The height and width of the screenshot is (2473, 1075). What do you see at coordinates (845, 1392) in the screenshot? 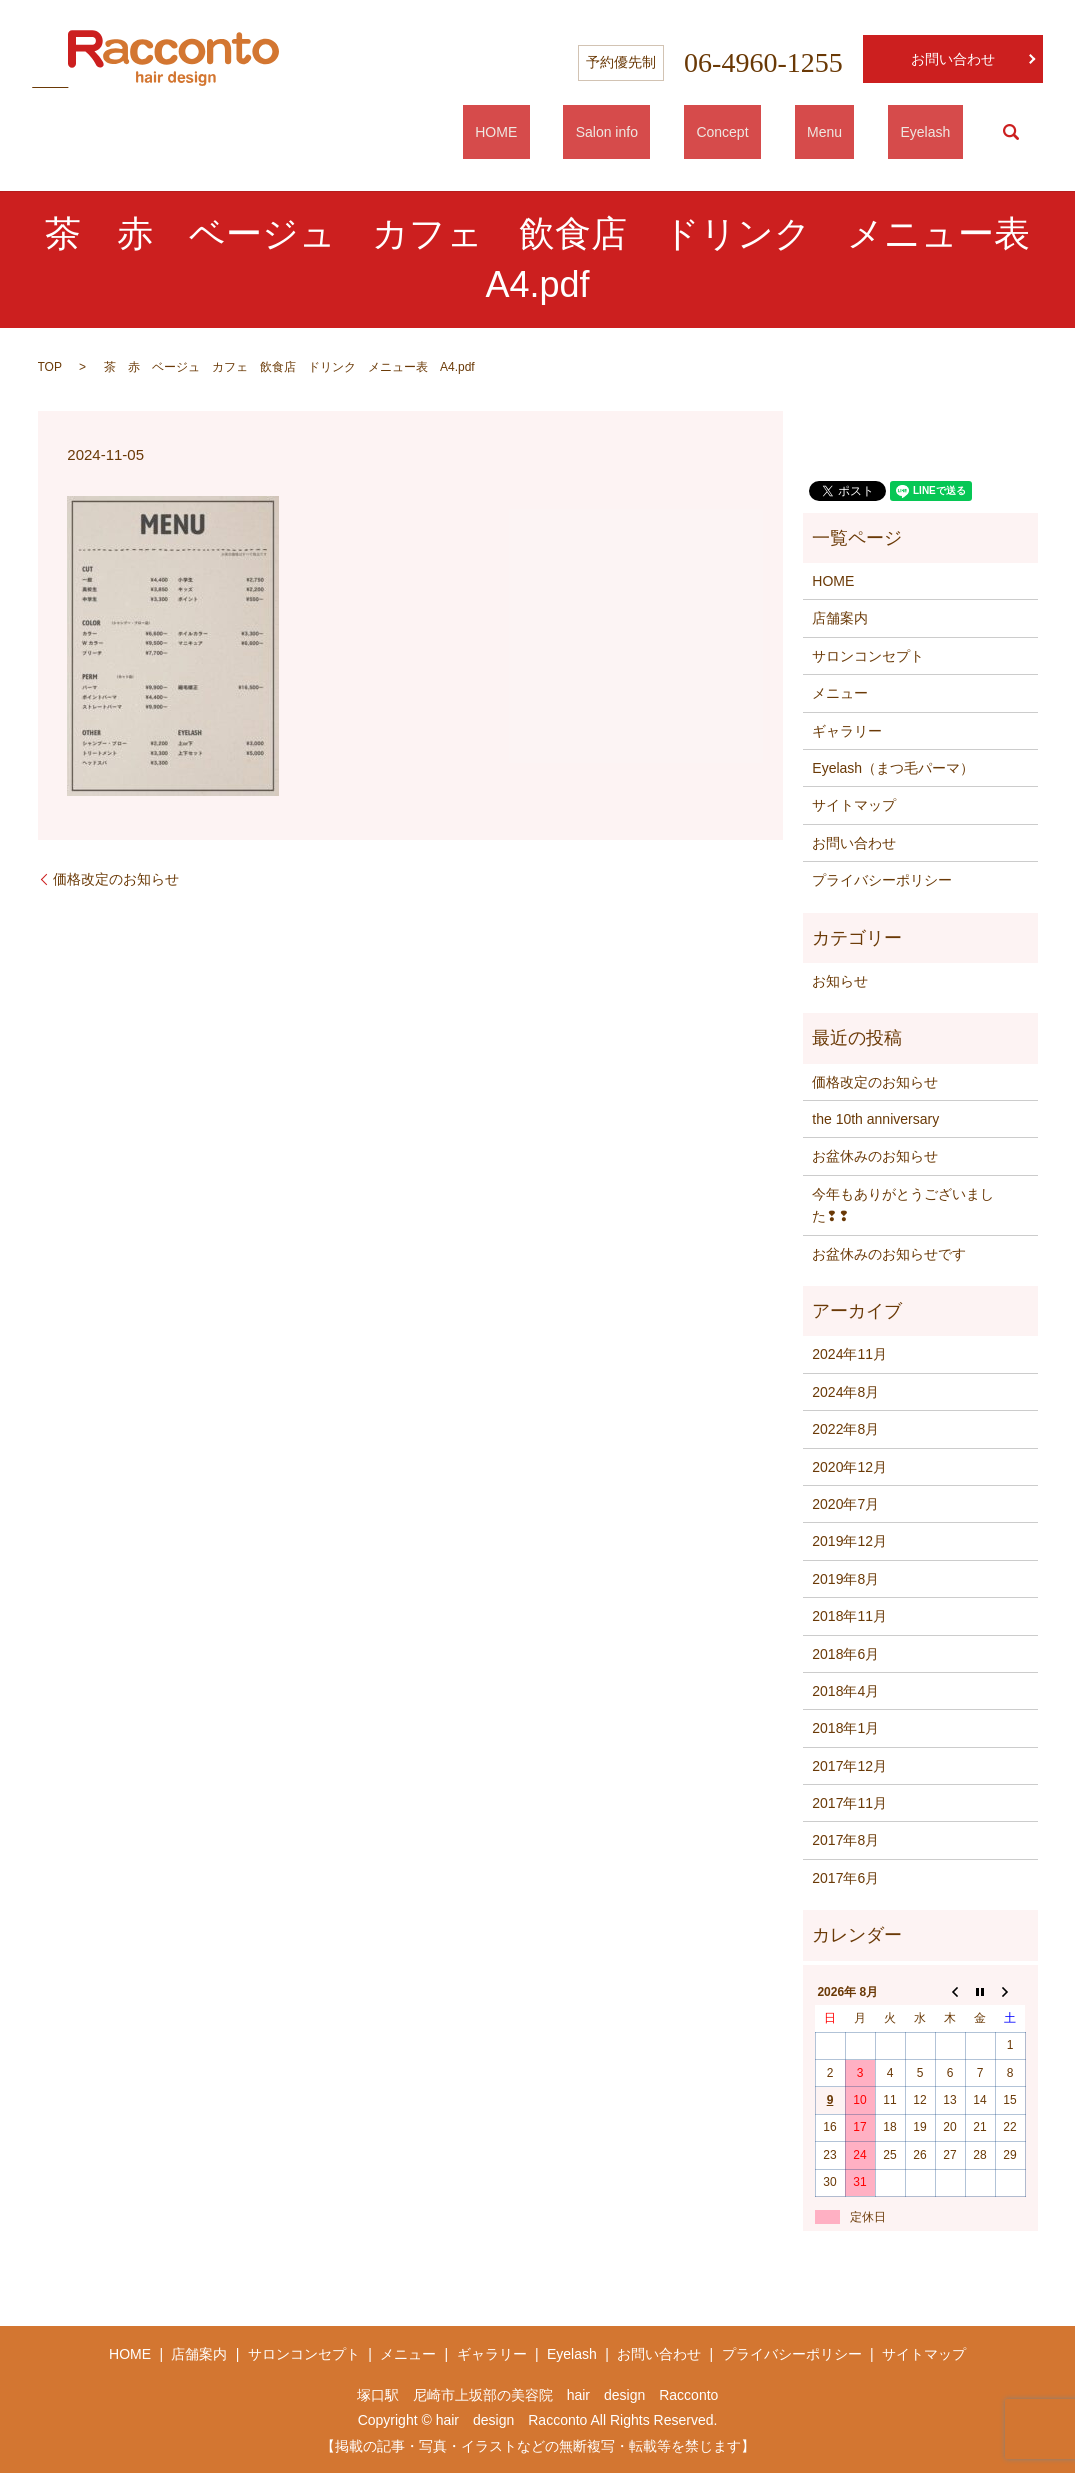
I see `2024年8月` at bounding box center [845, 1392].